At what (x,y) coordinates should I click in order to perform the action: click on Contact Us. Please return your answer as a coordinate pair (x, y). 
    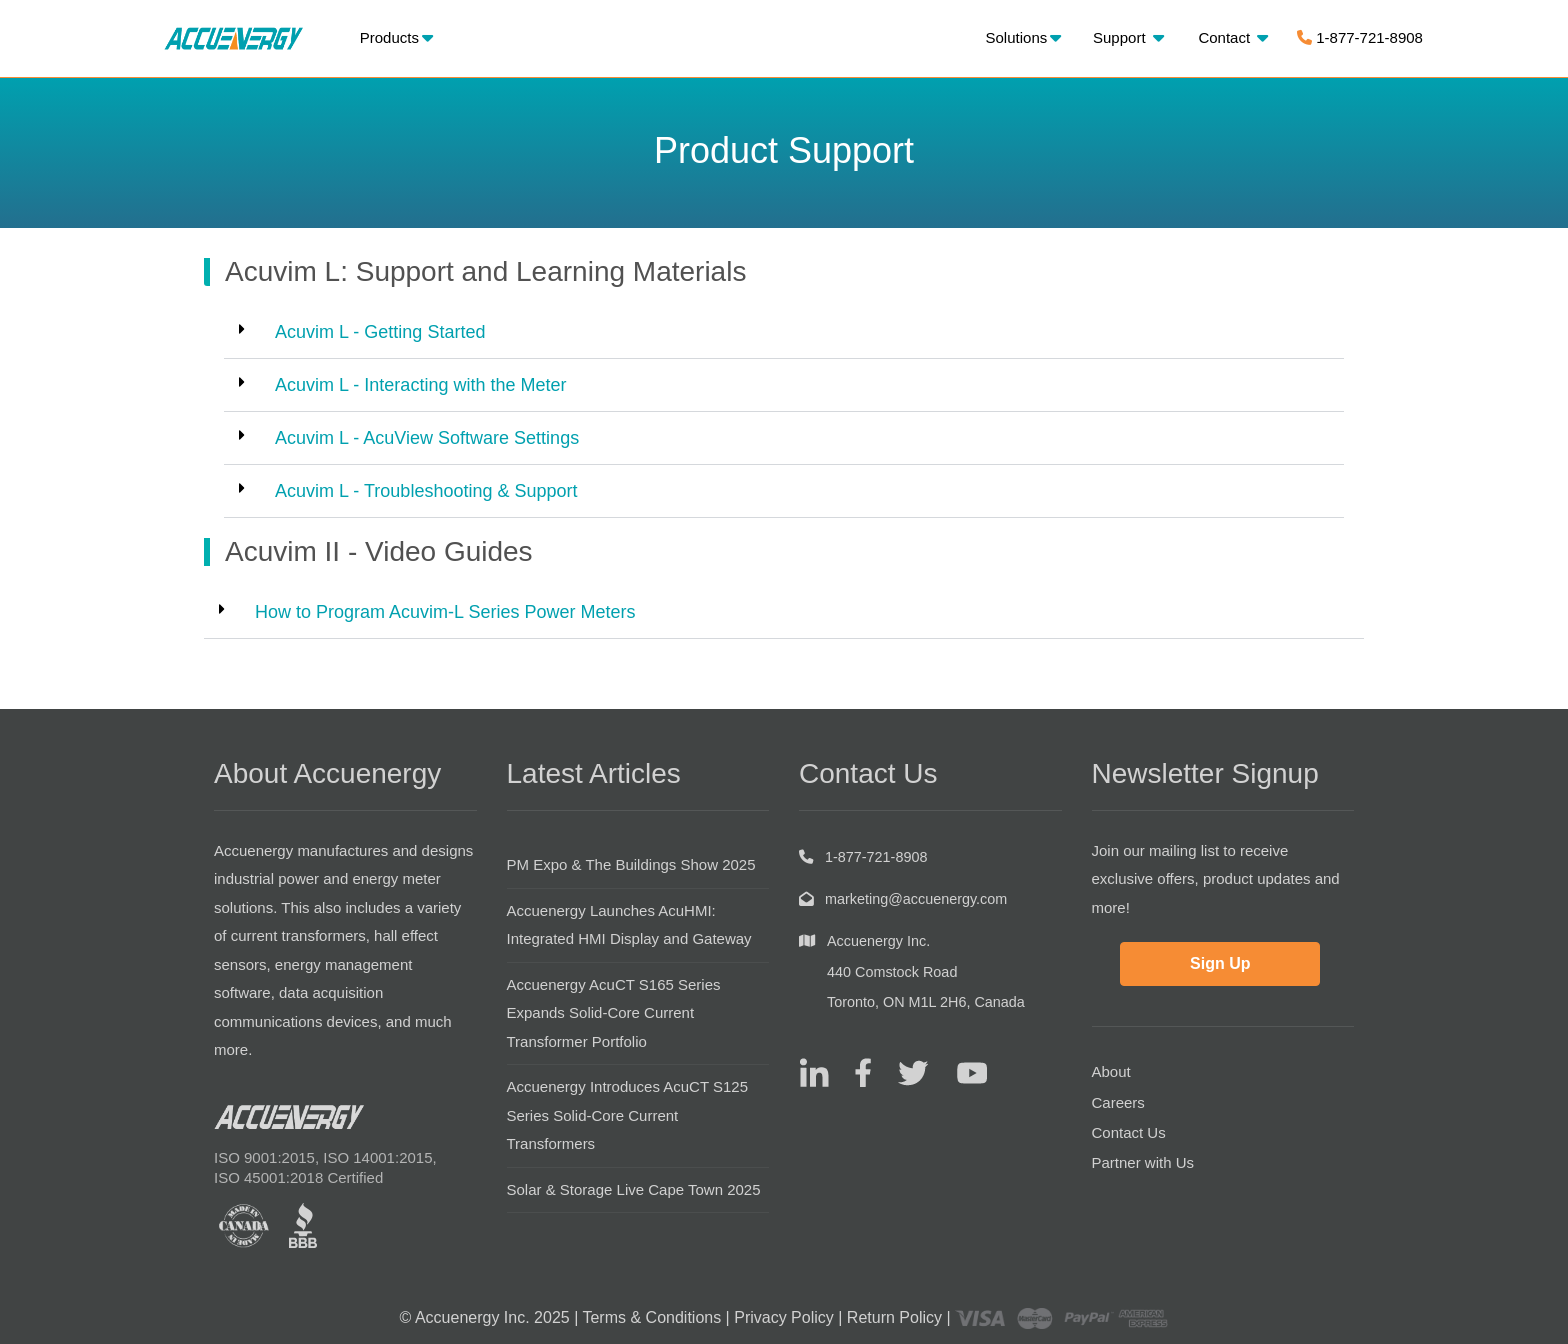
    Looking at the image, I should click on (1129, 1132).